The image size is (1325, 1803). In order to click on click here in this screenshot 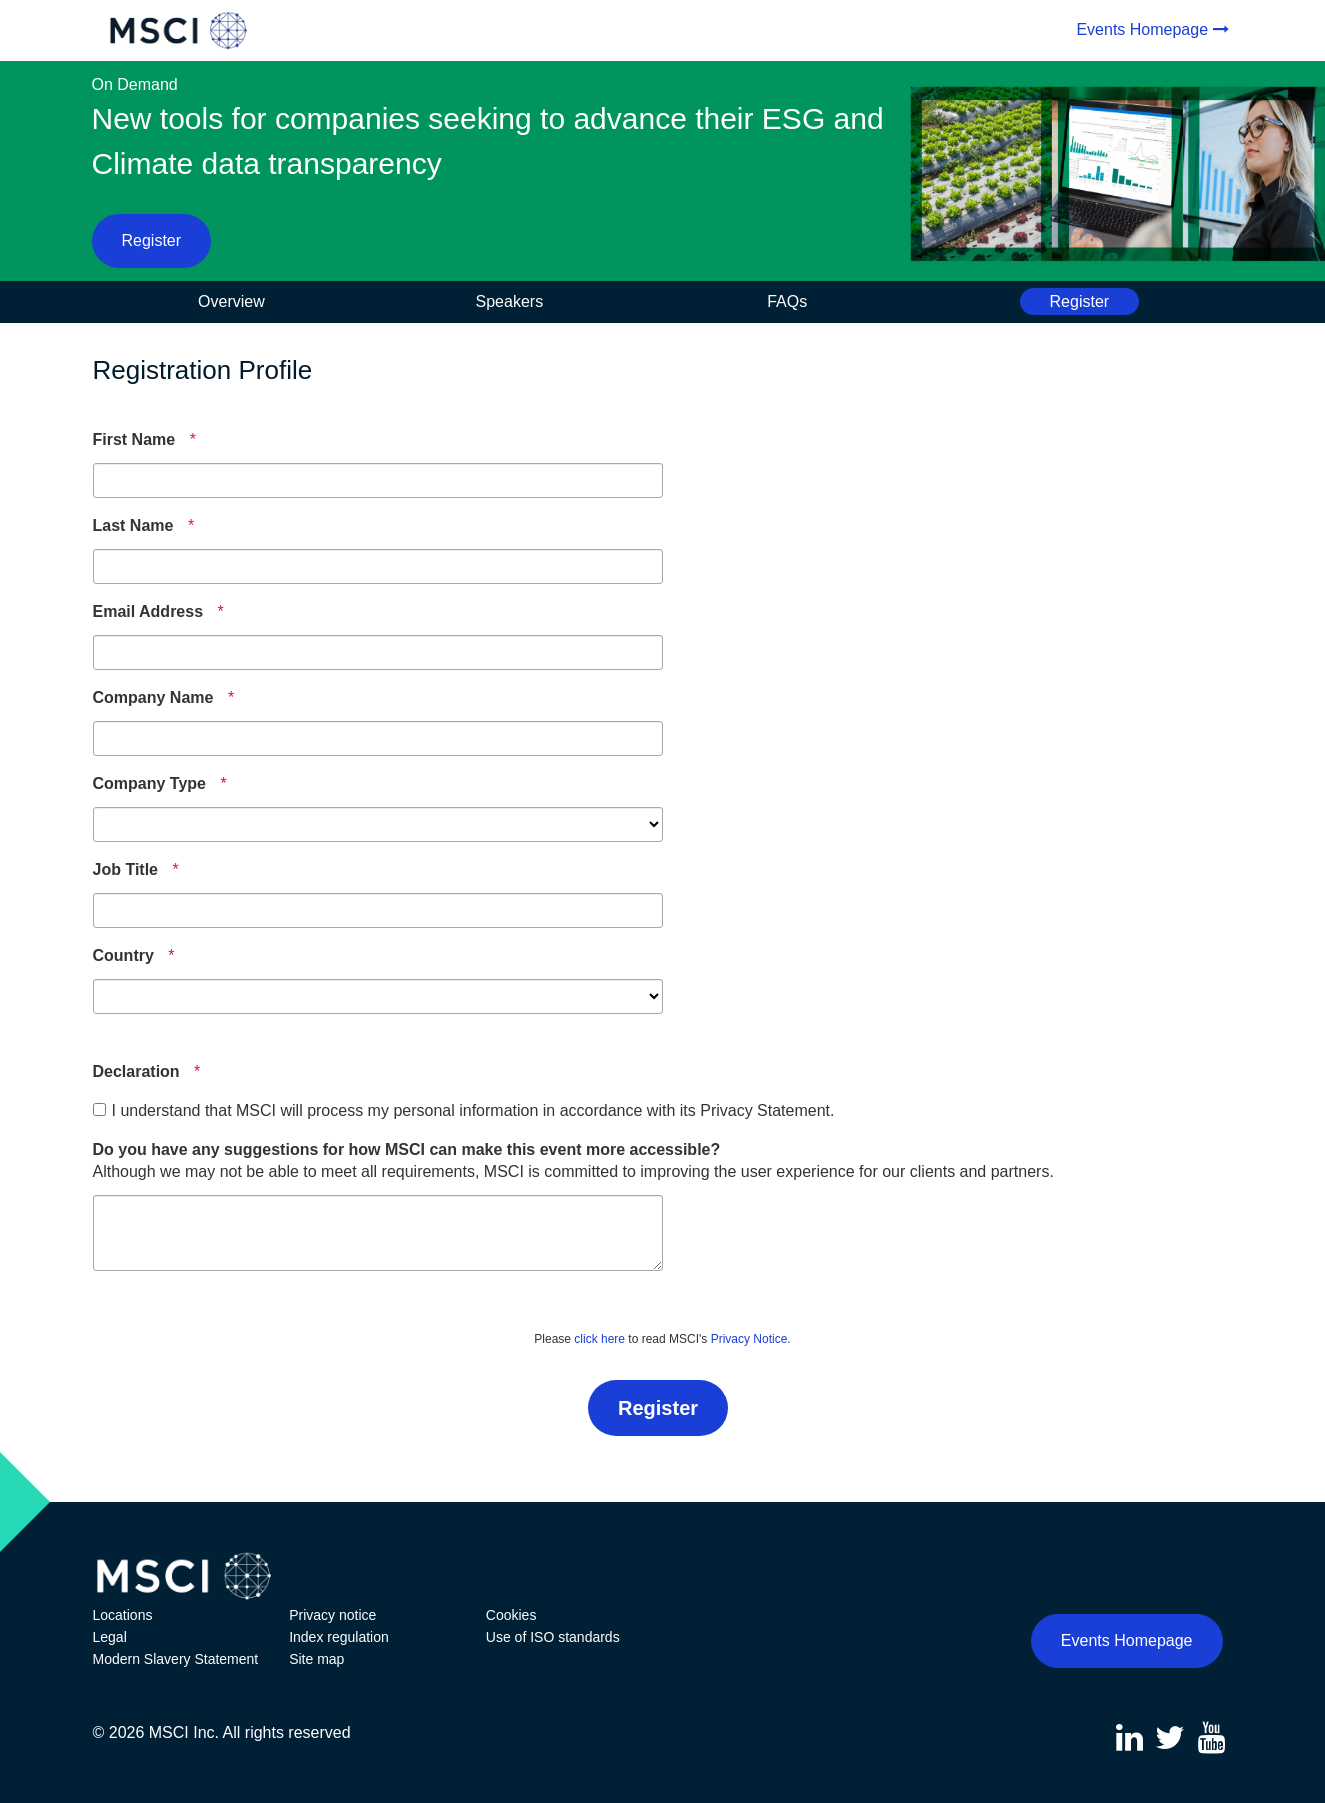, I will do `click(599, 1339)`.